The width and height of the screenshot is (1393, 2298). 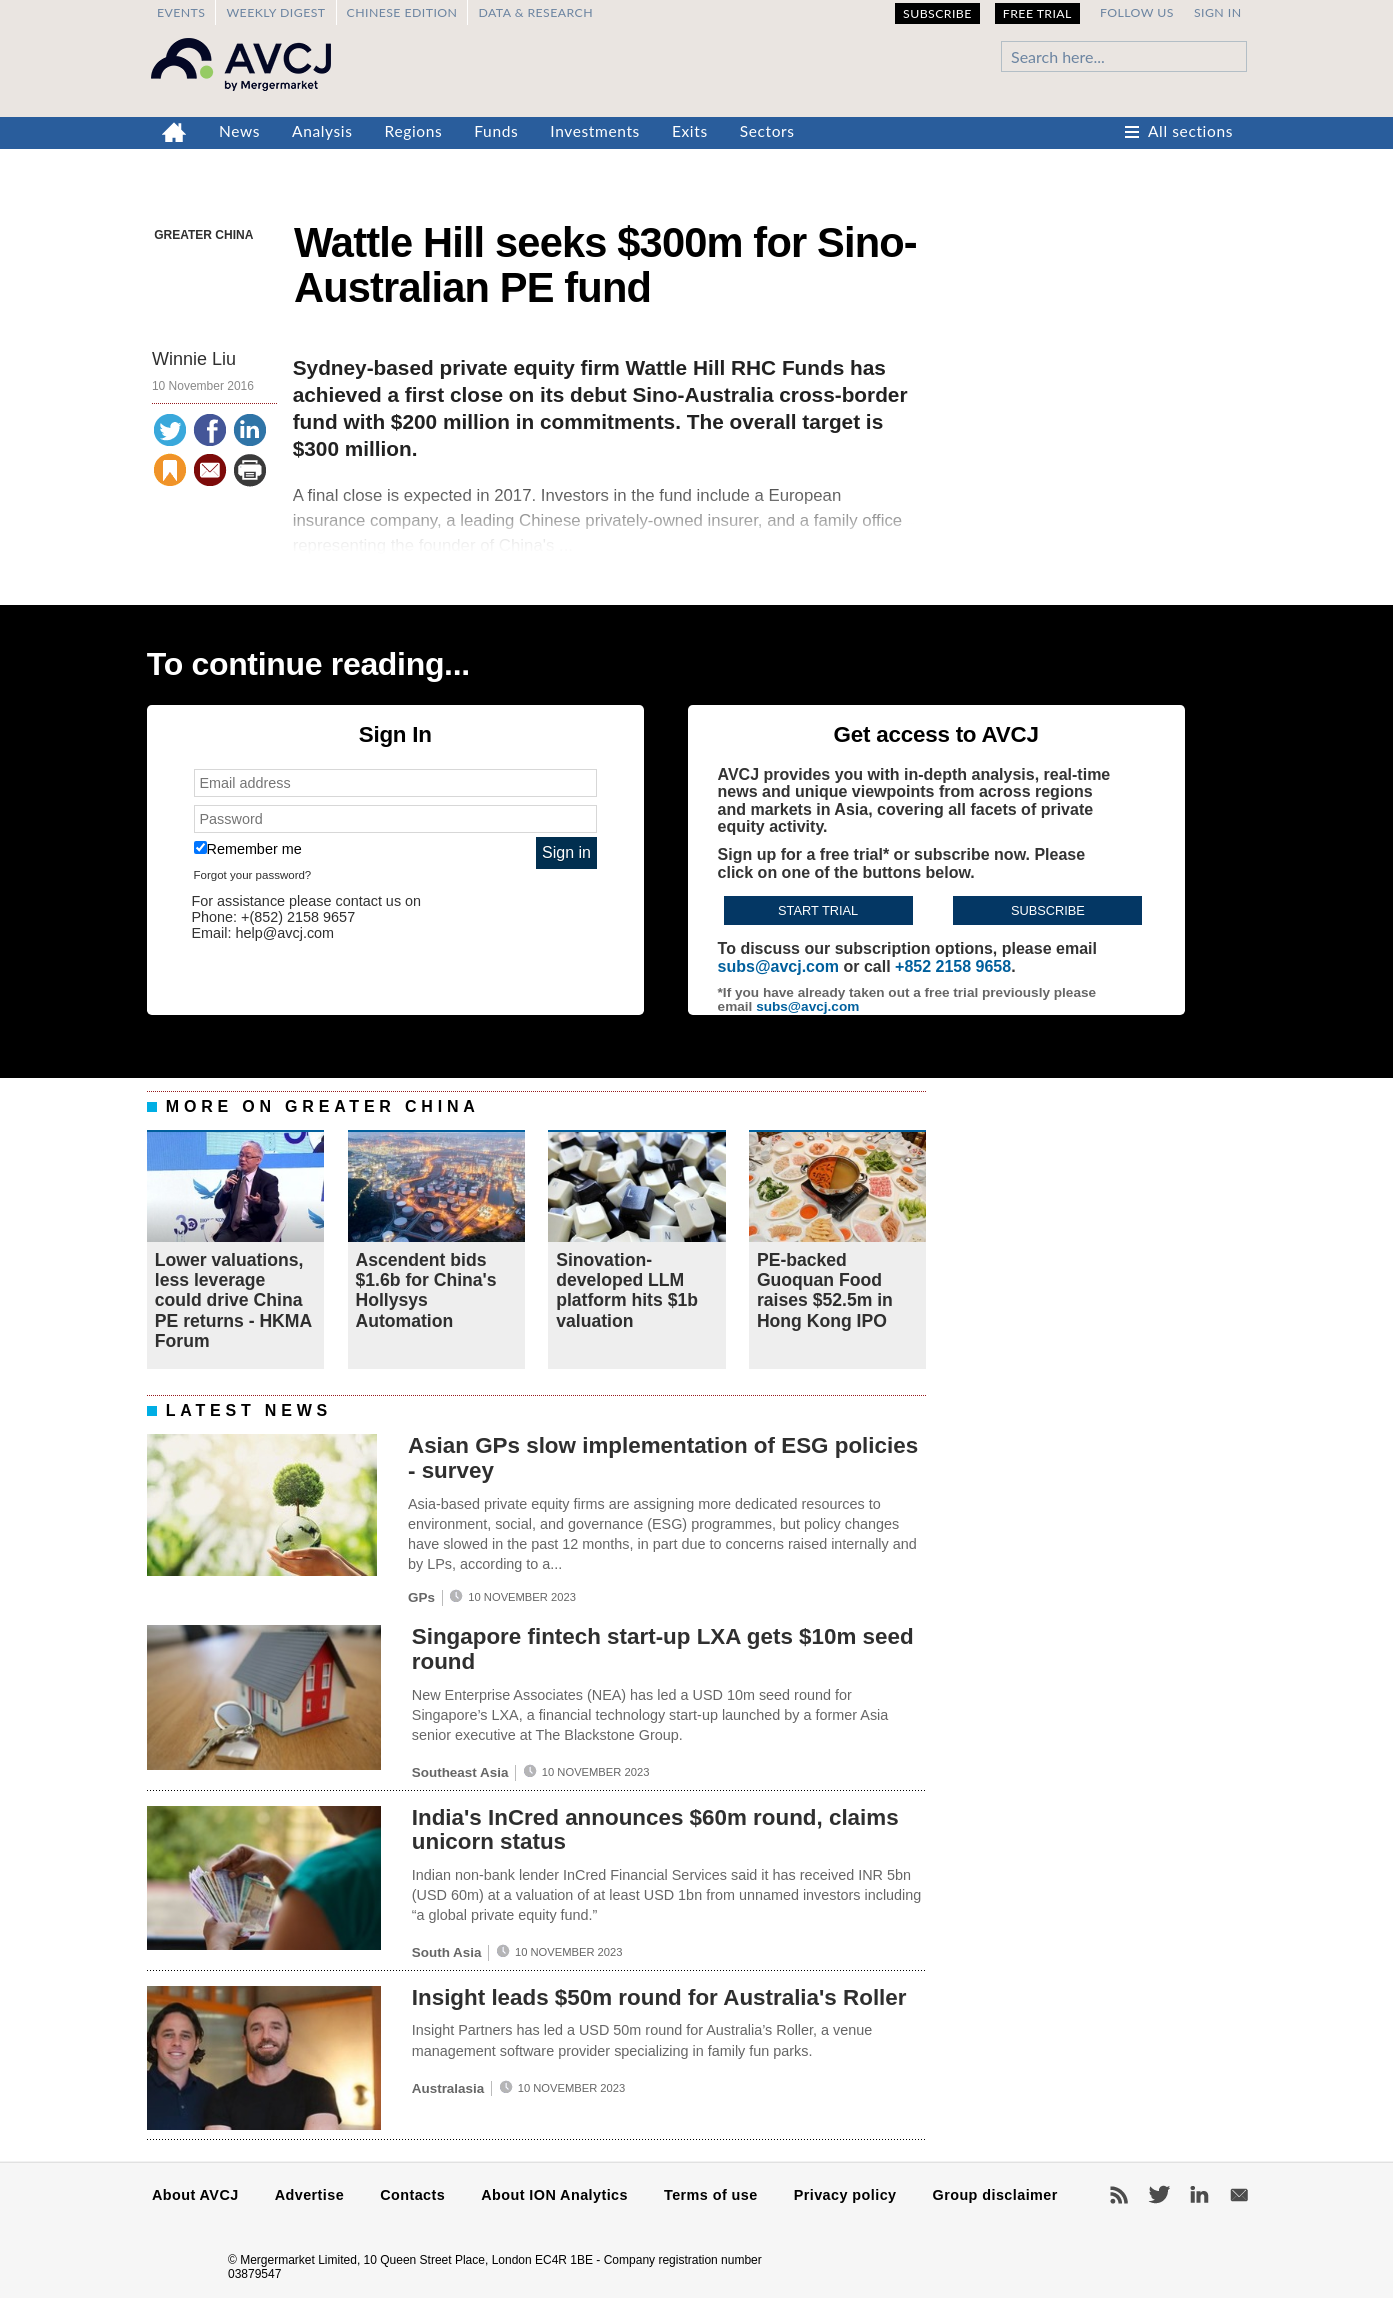 I want to click on help@avcj.com, so click(x=284, y=933).